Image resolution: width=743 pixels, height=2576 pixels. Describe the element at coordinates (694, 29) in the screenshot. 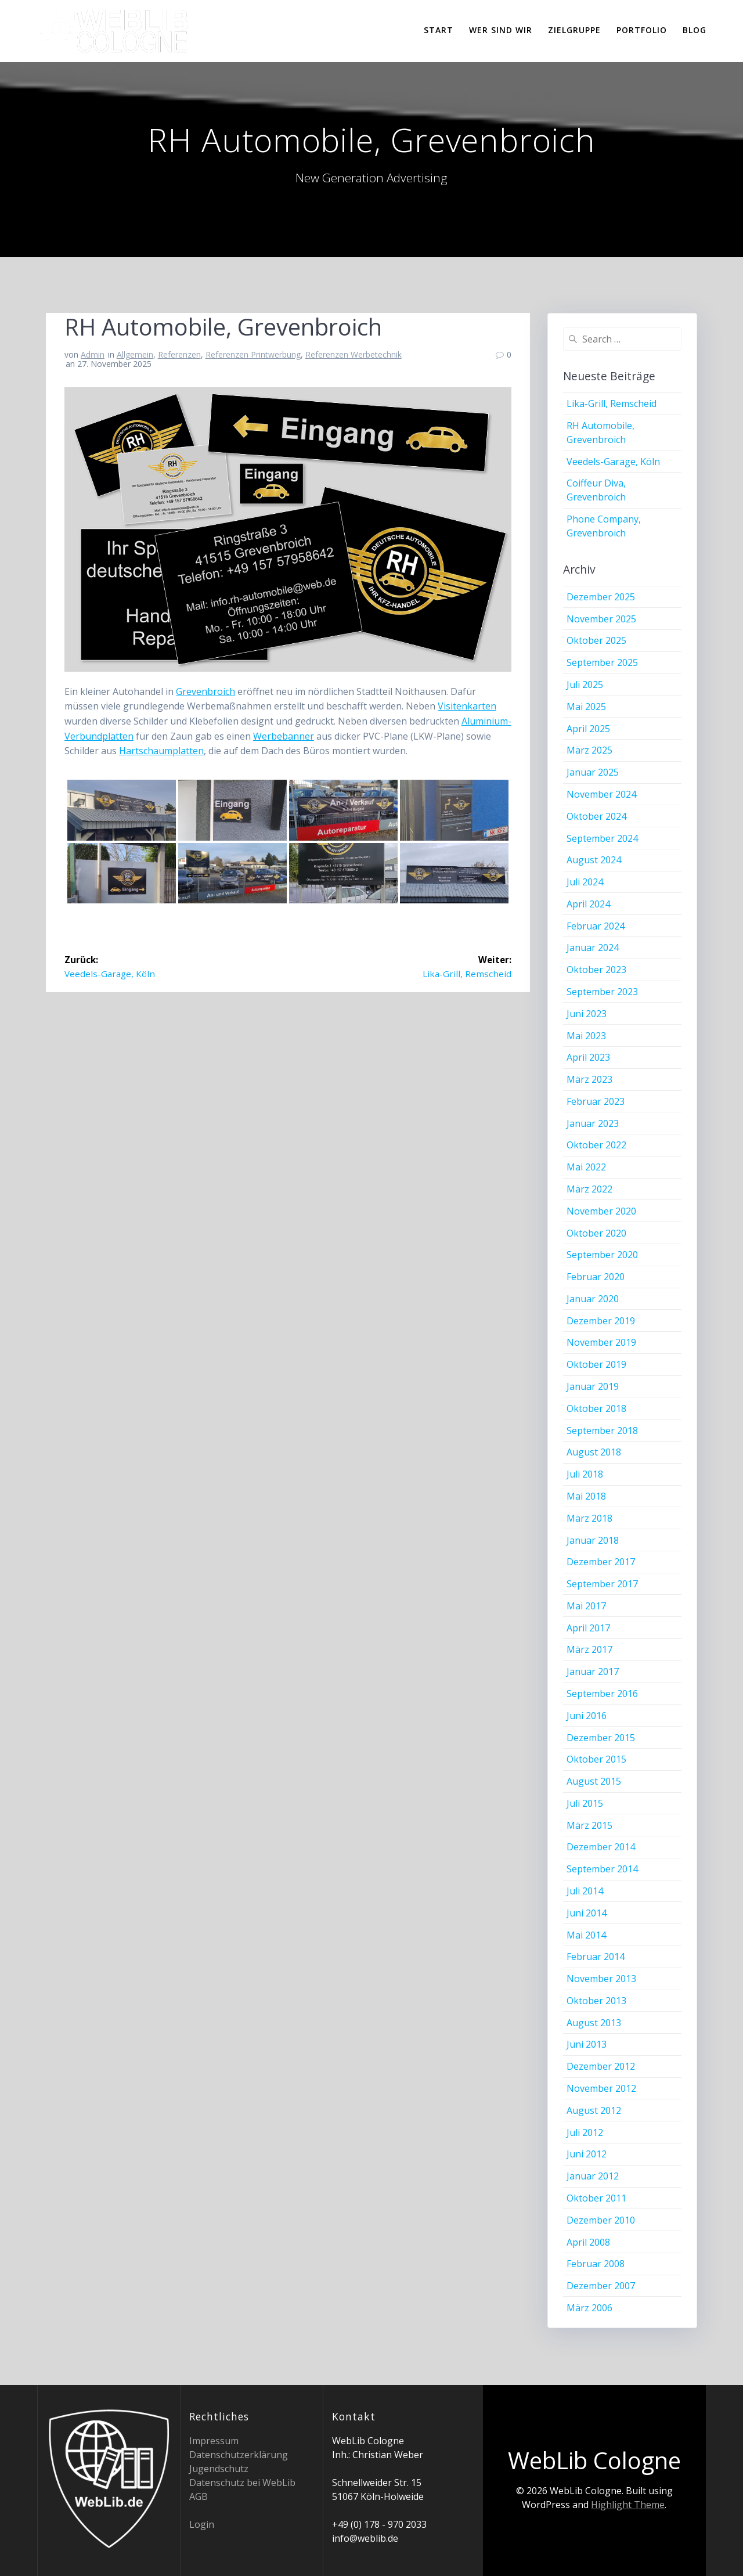

I see `Blog` at that location.